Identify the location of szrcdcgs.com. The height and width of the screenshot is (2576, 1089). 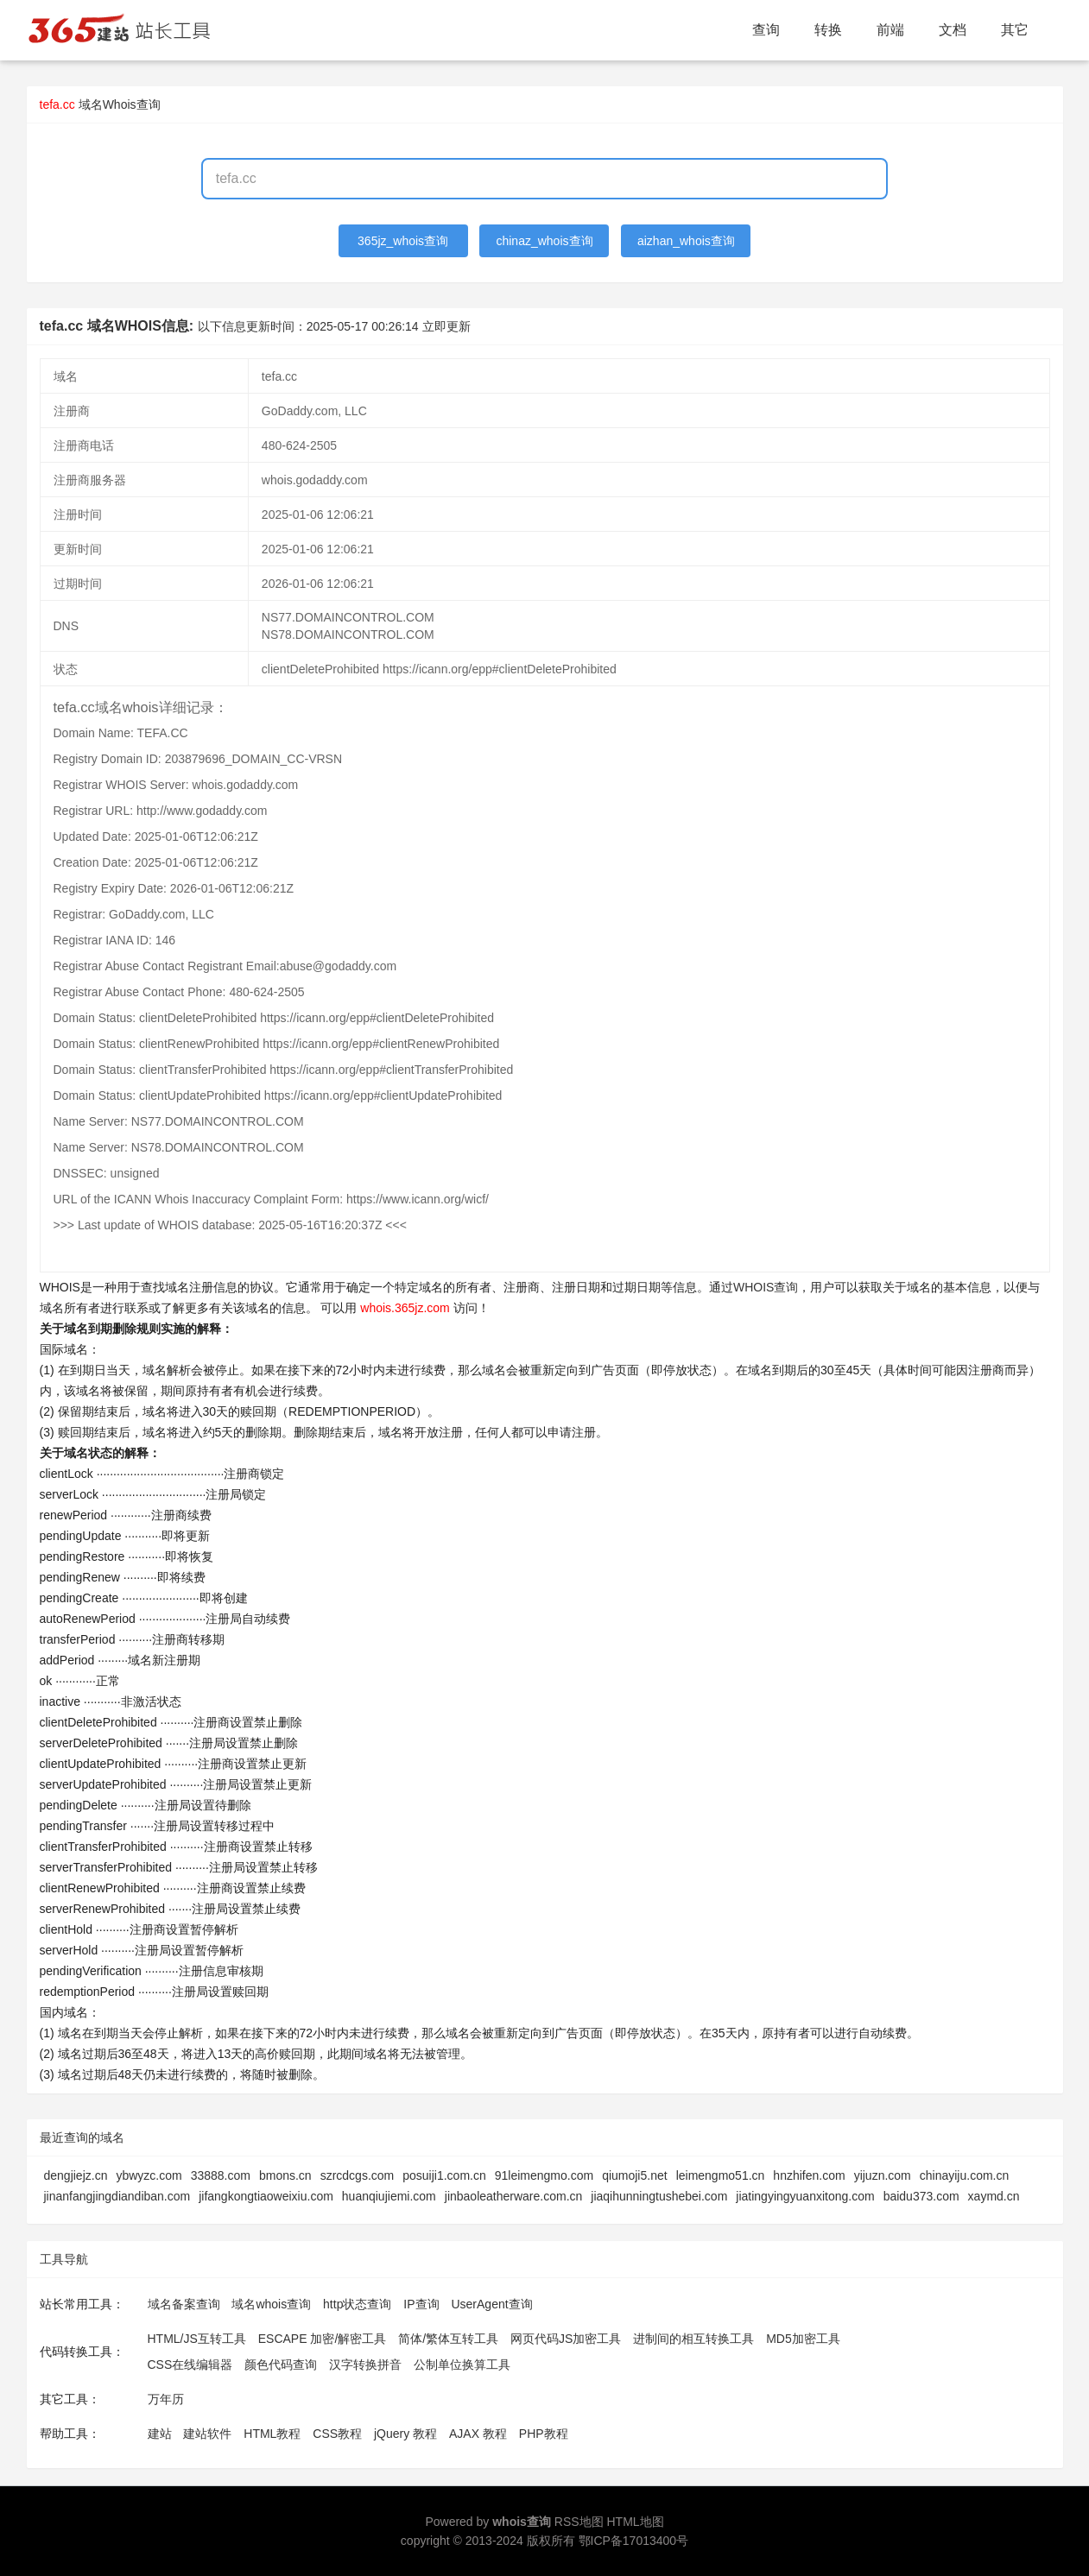
(357, 2175).